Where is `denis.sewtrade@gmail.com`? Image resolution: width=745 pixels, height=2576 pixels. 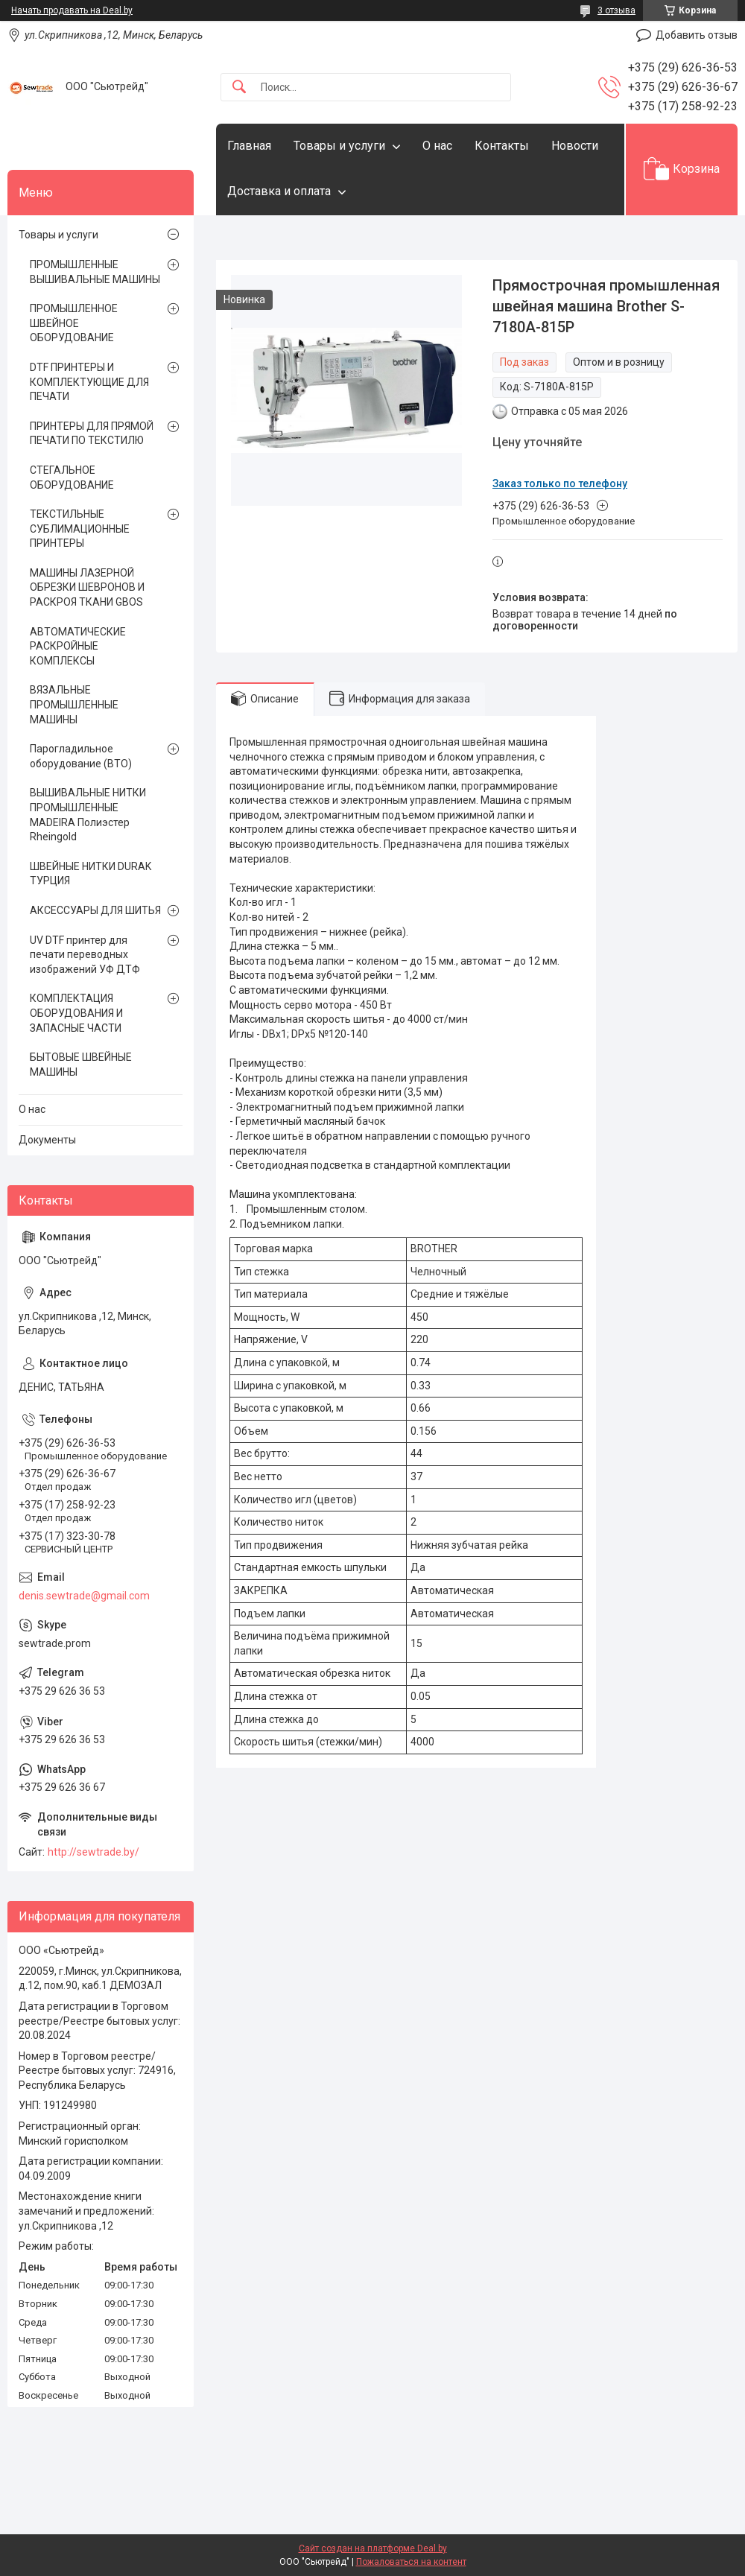 denis.sewtrade@gmail.com is located at coordinates (84, 1596).